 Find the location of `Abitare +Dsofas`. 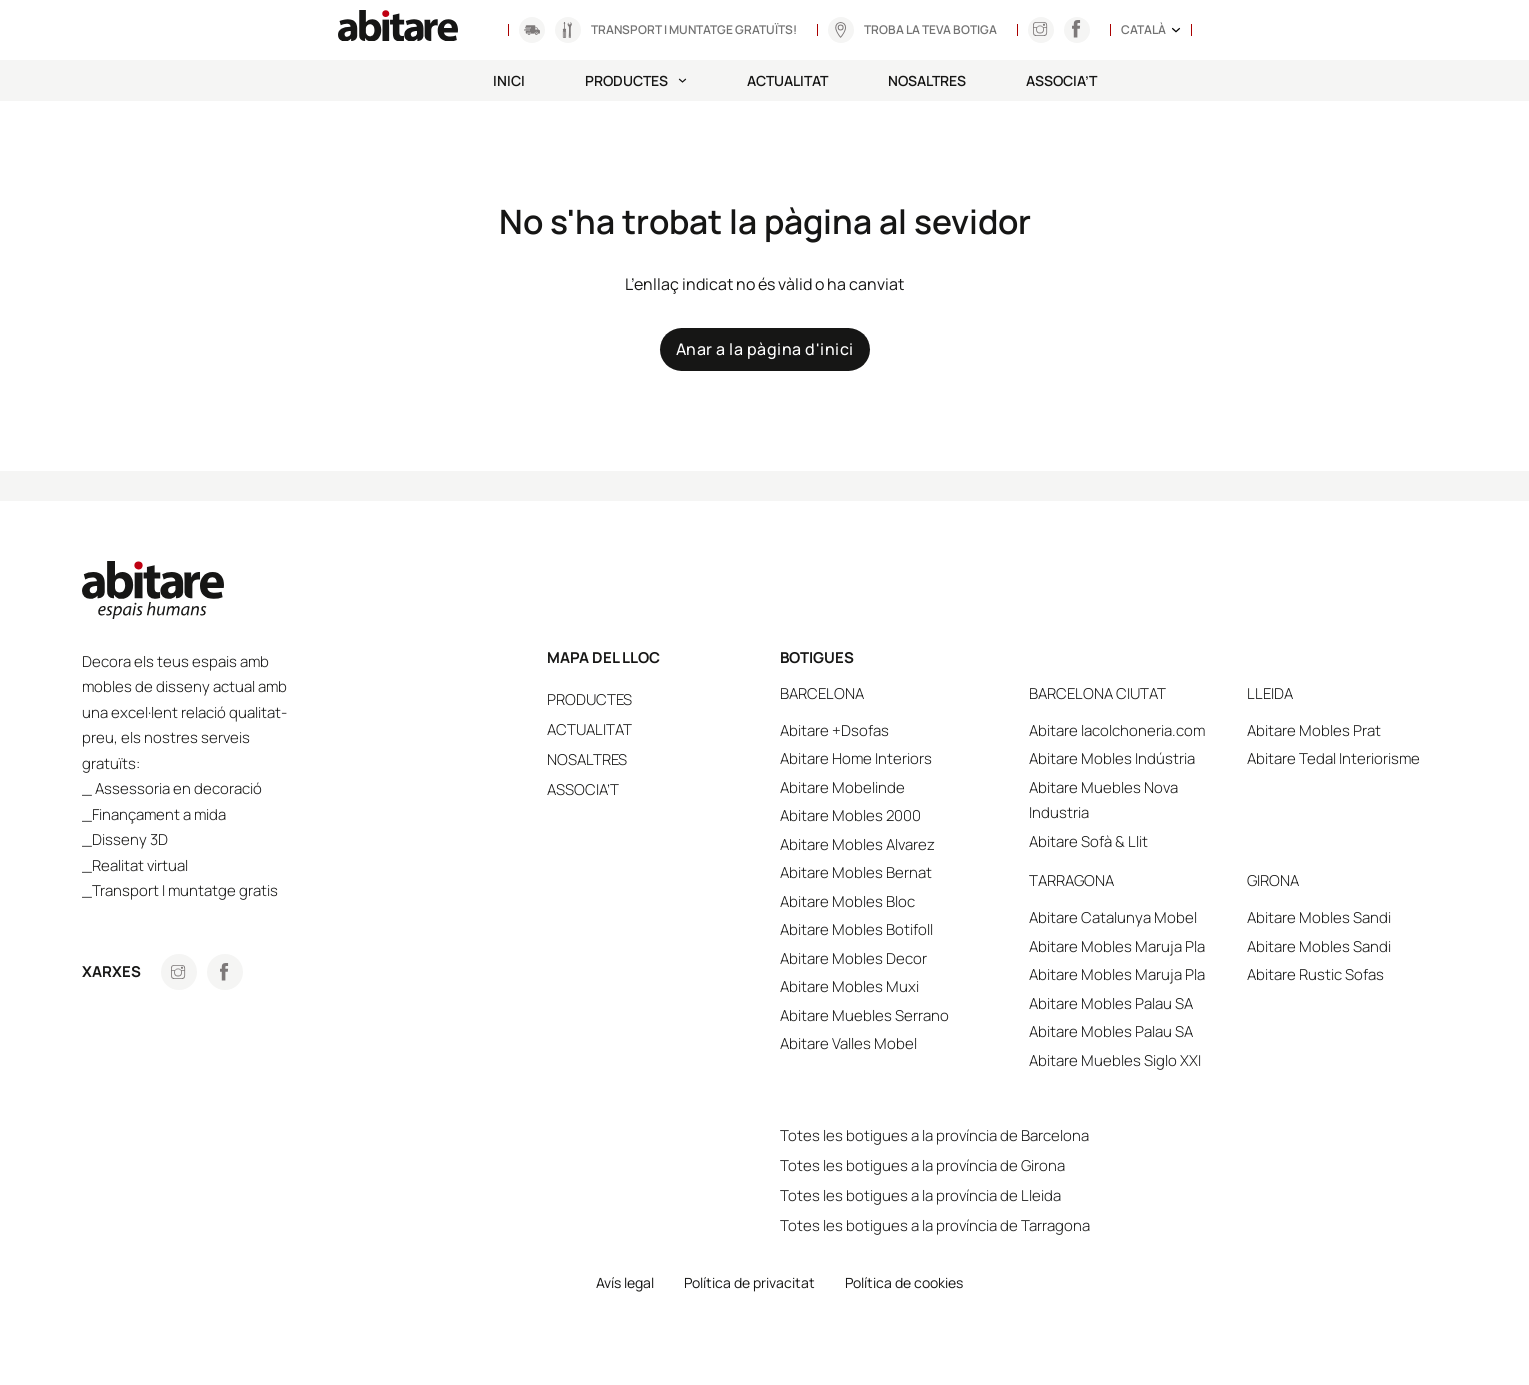

Abitare +Dsofas is located at coordinates (873, 730).